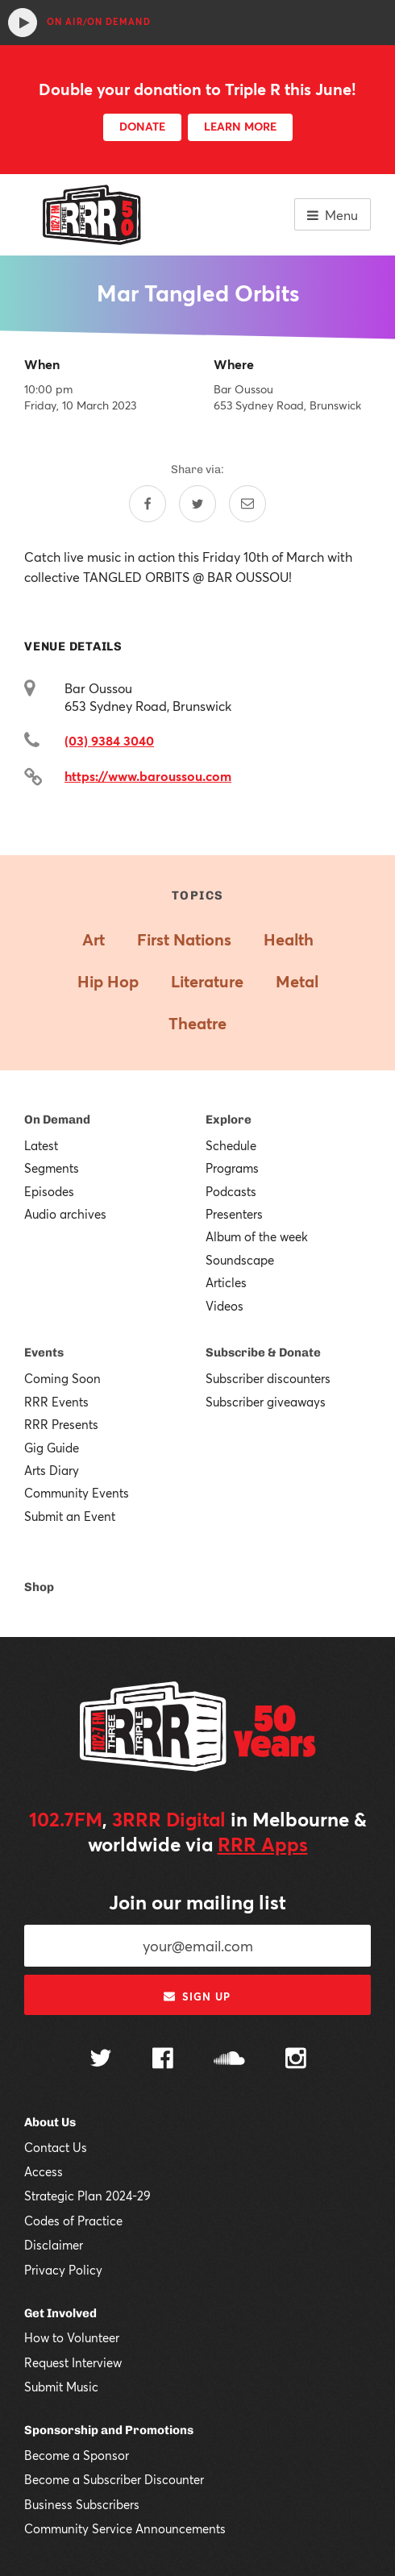 The height and width of the screenshot is (2576, 395). Describe the element at coordinates (231, 1191) in the screenshot. I see `Podcasts` at that location.